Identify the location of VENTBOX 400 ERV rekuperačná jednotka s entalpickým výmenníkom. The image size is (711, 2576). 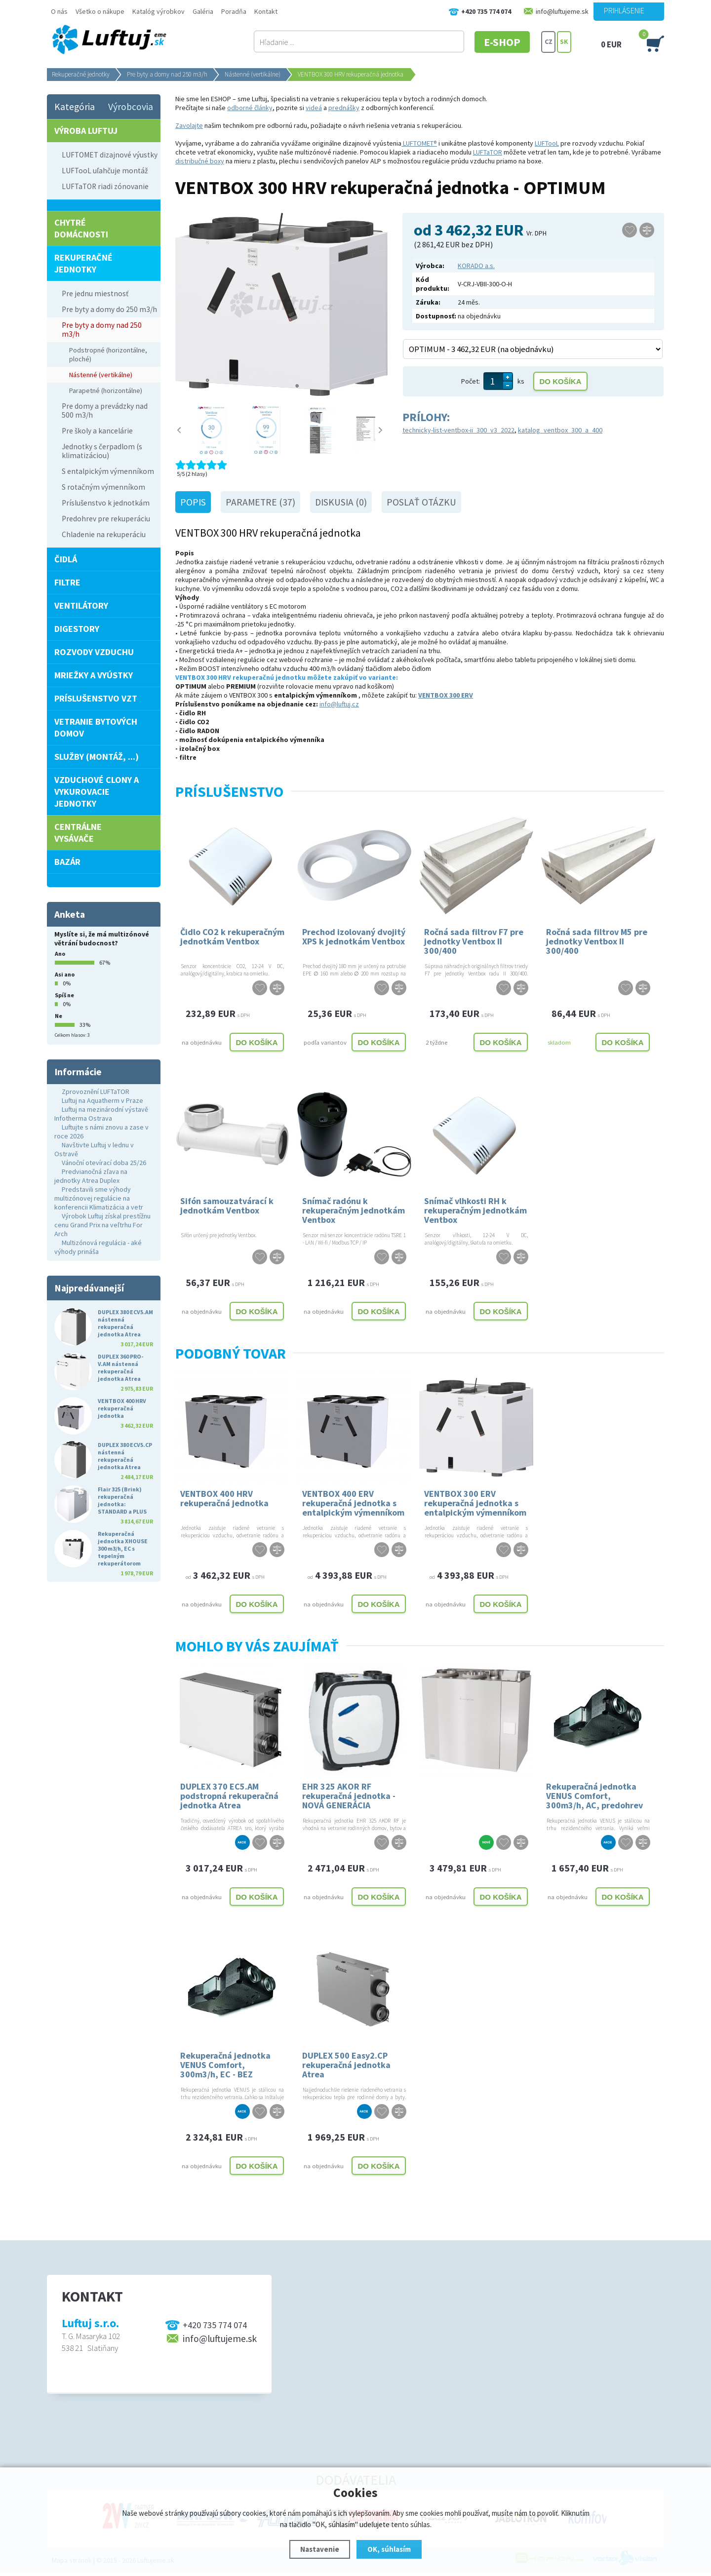
(353, 1502).